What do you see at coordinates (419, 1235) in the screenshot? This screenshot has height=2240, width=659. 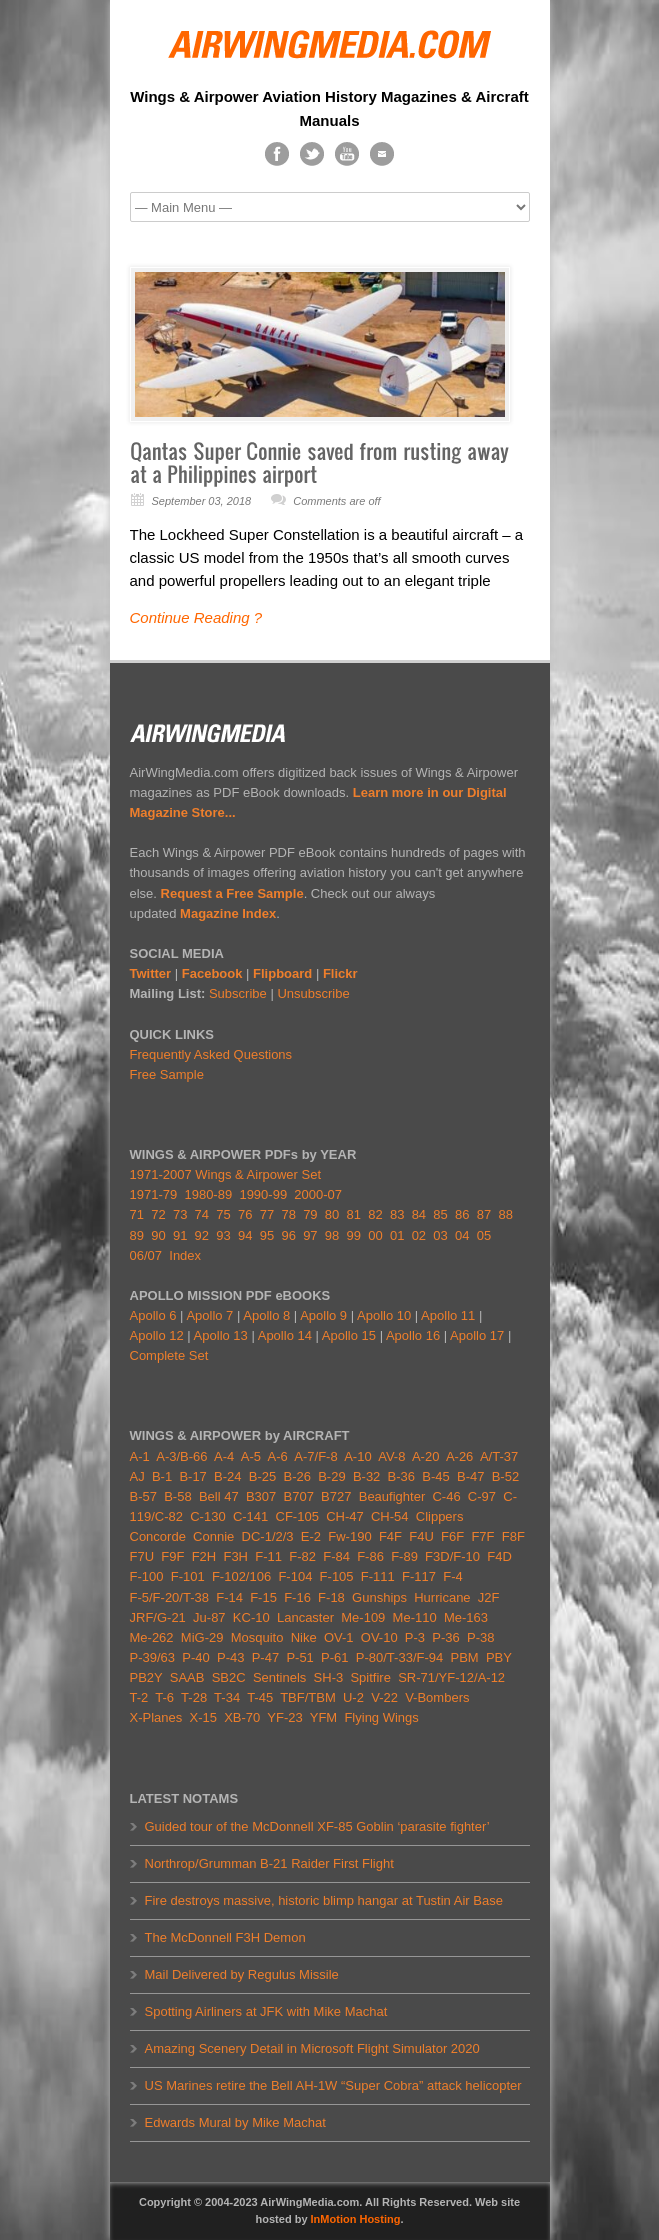 I see `02` at bounding box center [419, 1235].